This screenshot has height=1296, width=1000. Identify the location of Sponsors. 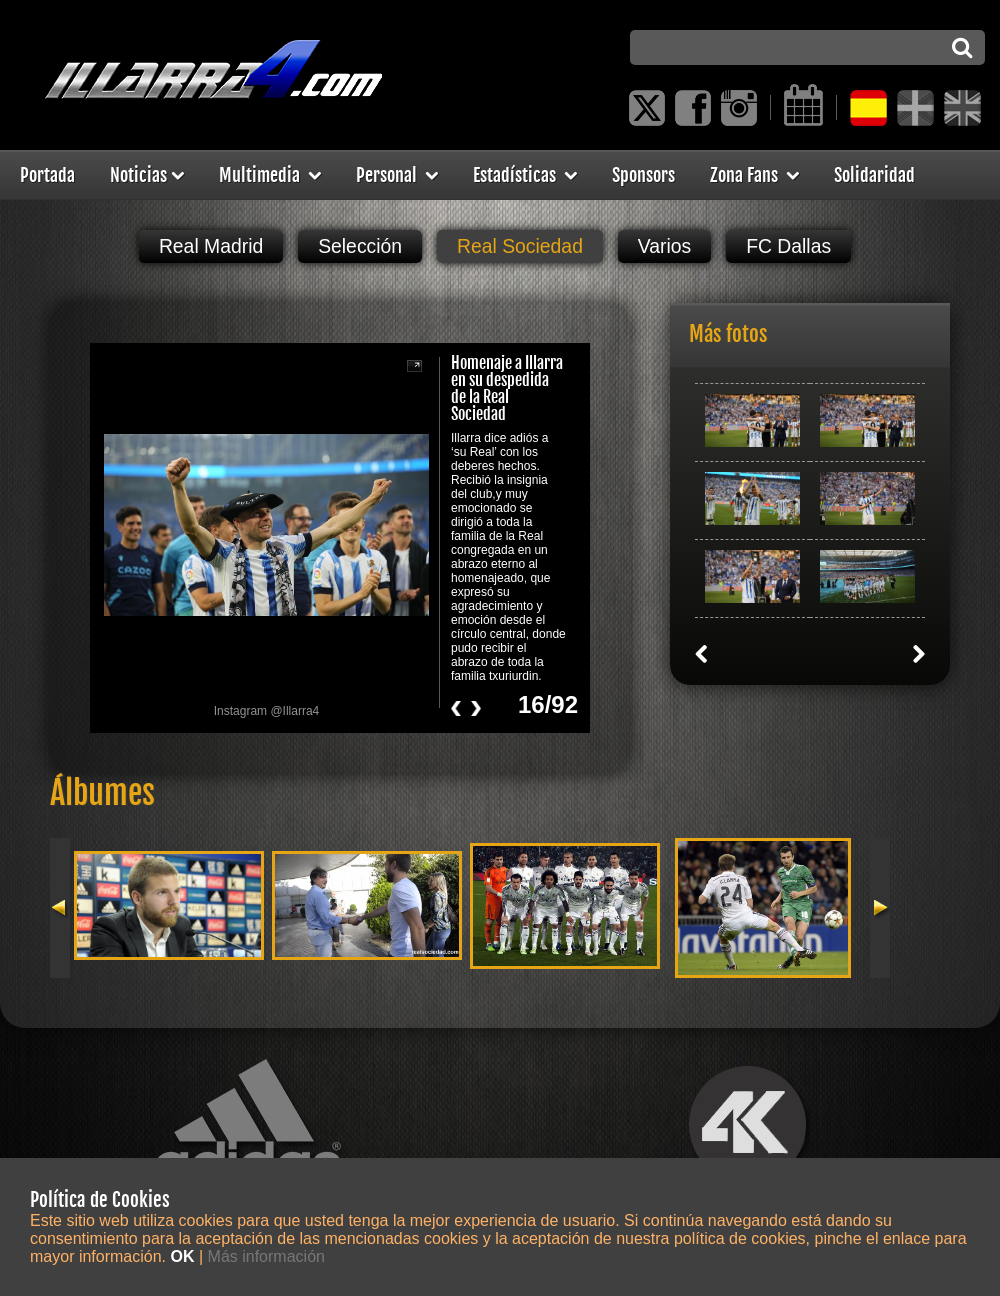
(643, 175).